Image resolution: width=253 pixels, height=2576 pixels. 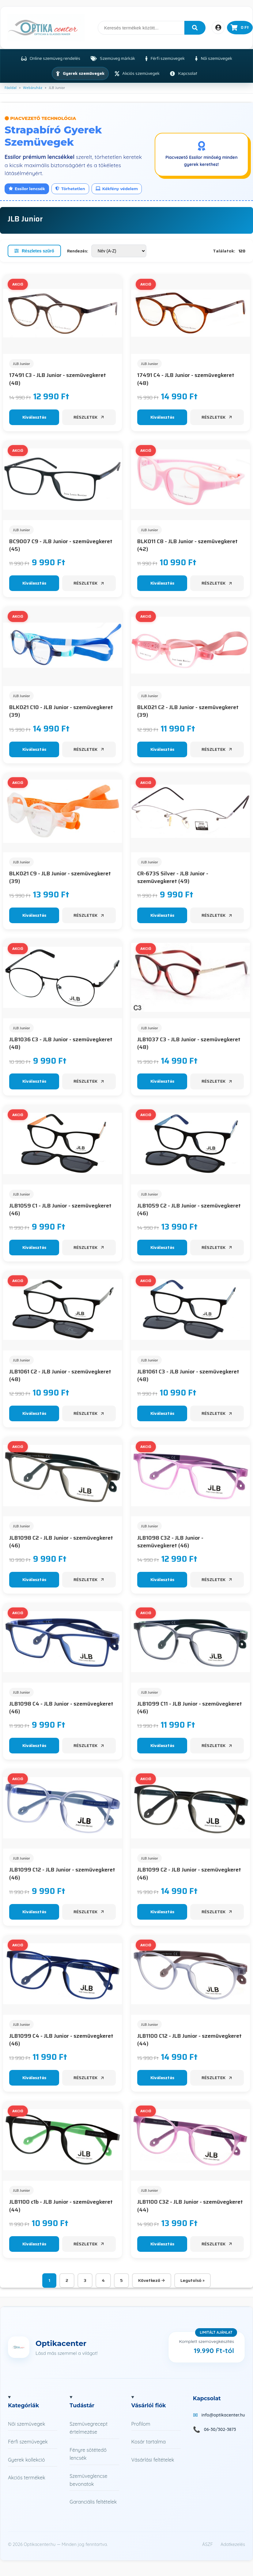 What do you see at coordinates (140, 2424) in the screenshot?
I see `Profilom` at bounding box center [140, 2424].